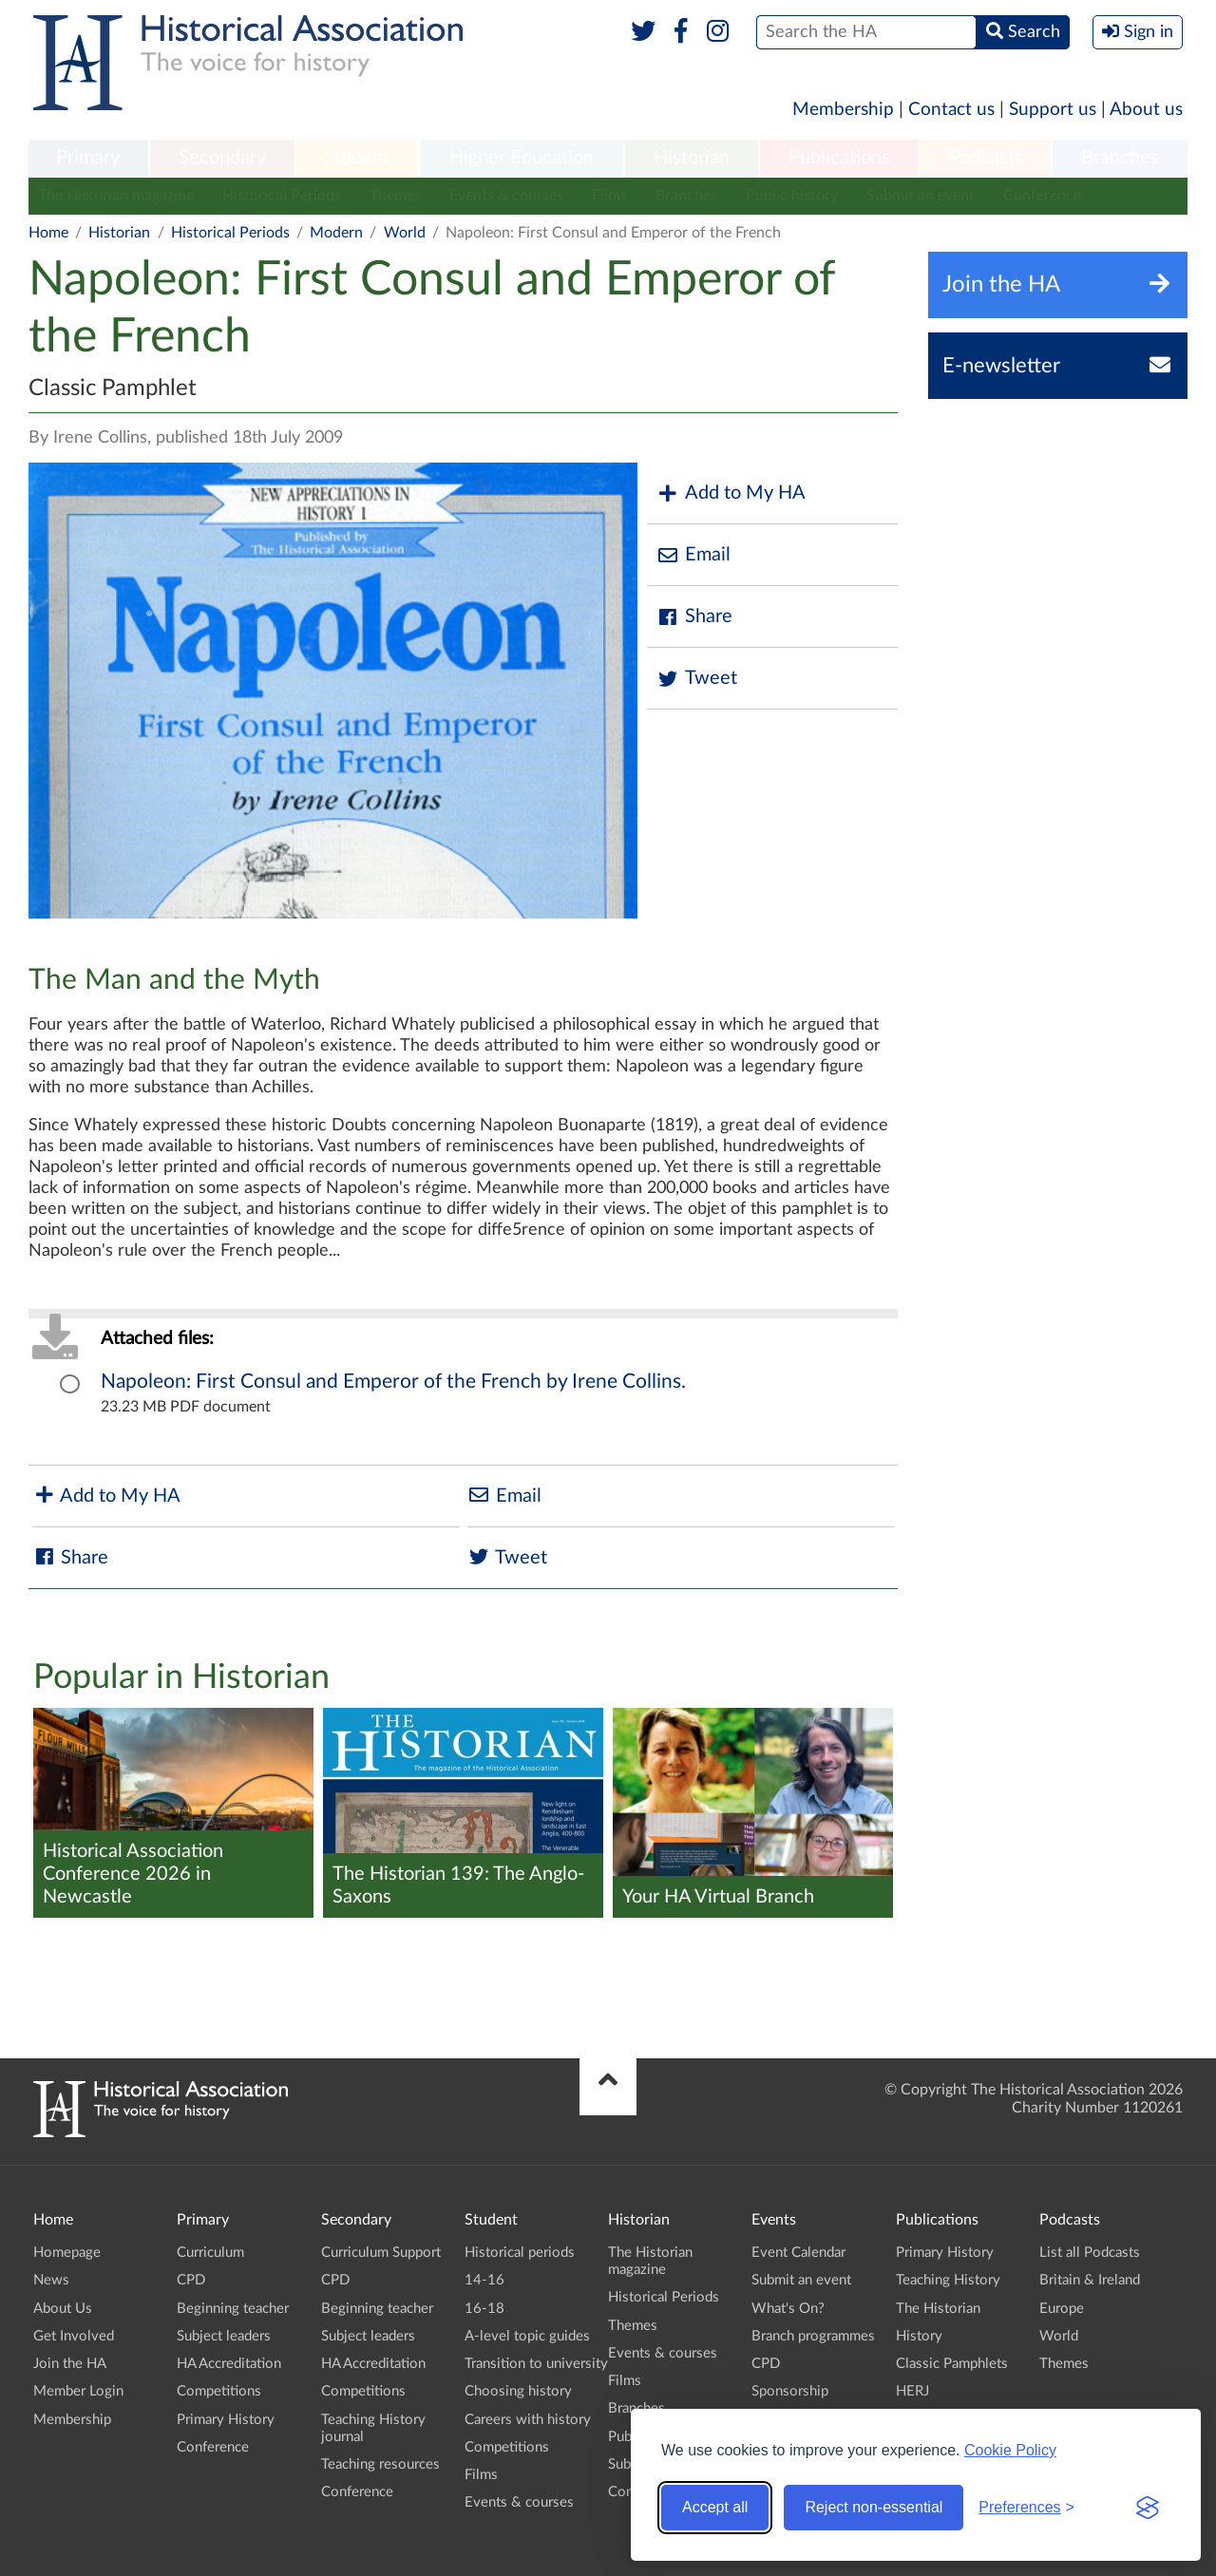 This screenshot has height=2576, width=1216. I want to click on [Visit the Silktide Consent Manager page], so click(1147, 2507).